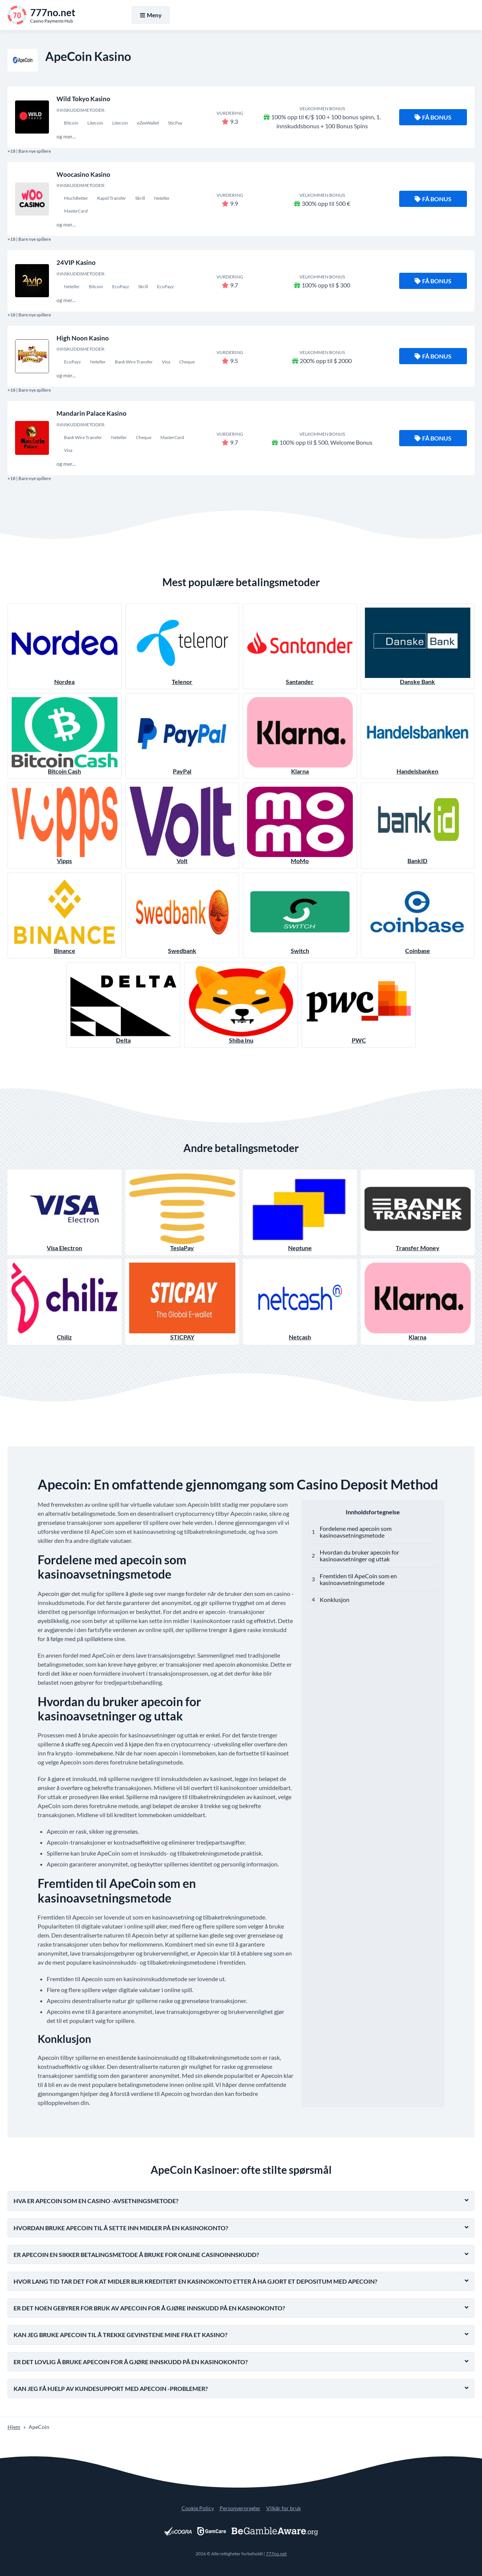 Image resolution: width=482 pixels, height=2576 pixels. I want to click on 777no.net, so click(276, 2553).